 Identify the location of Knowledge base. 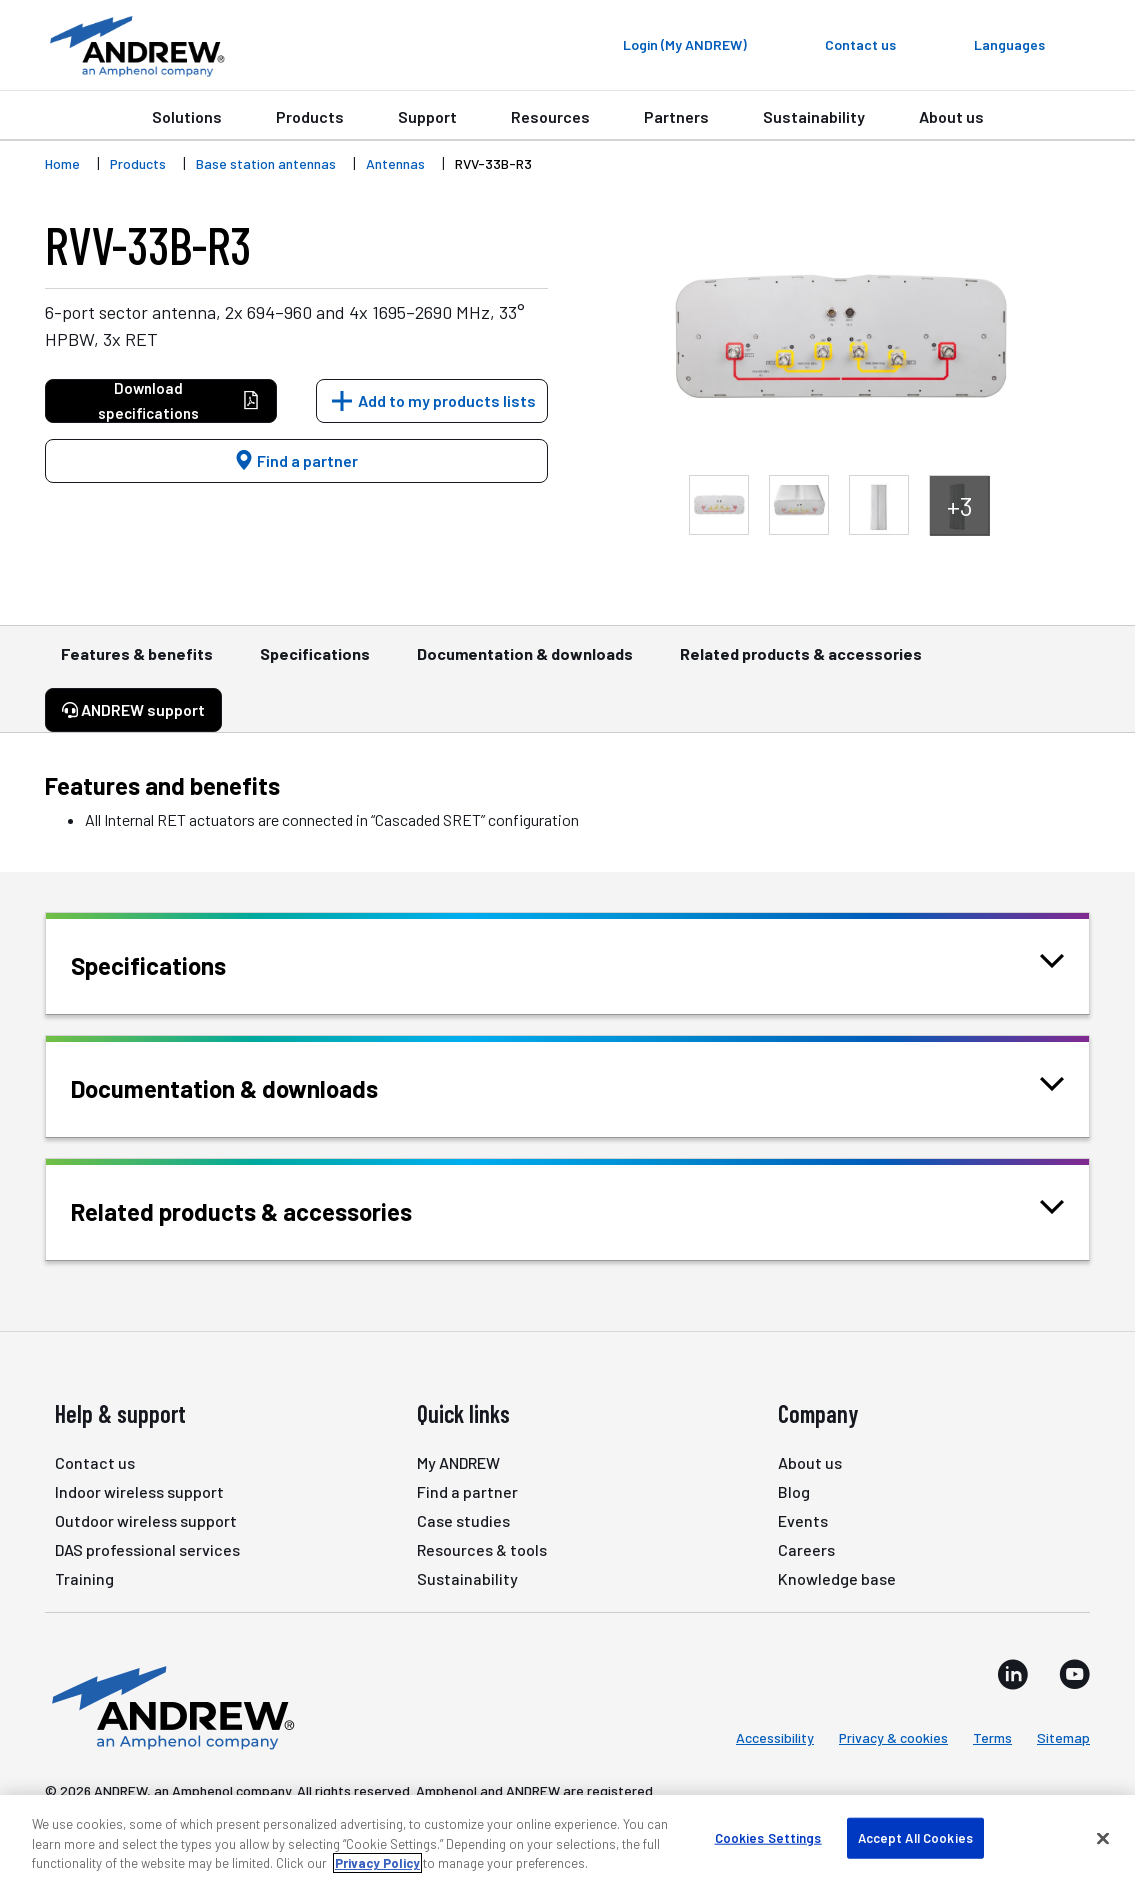
(837, 1578).